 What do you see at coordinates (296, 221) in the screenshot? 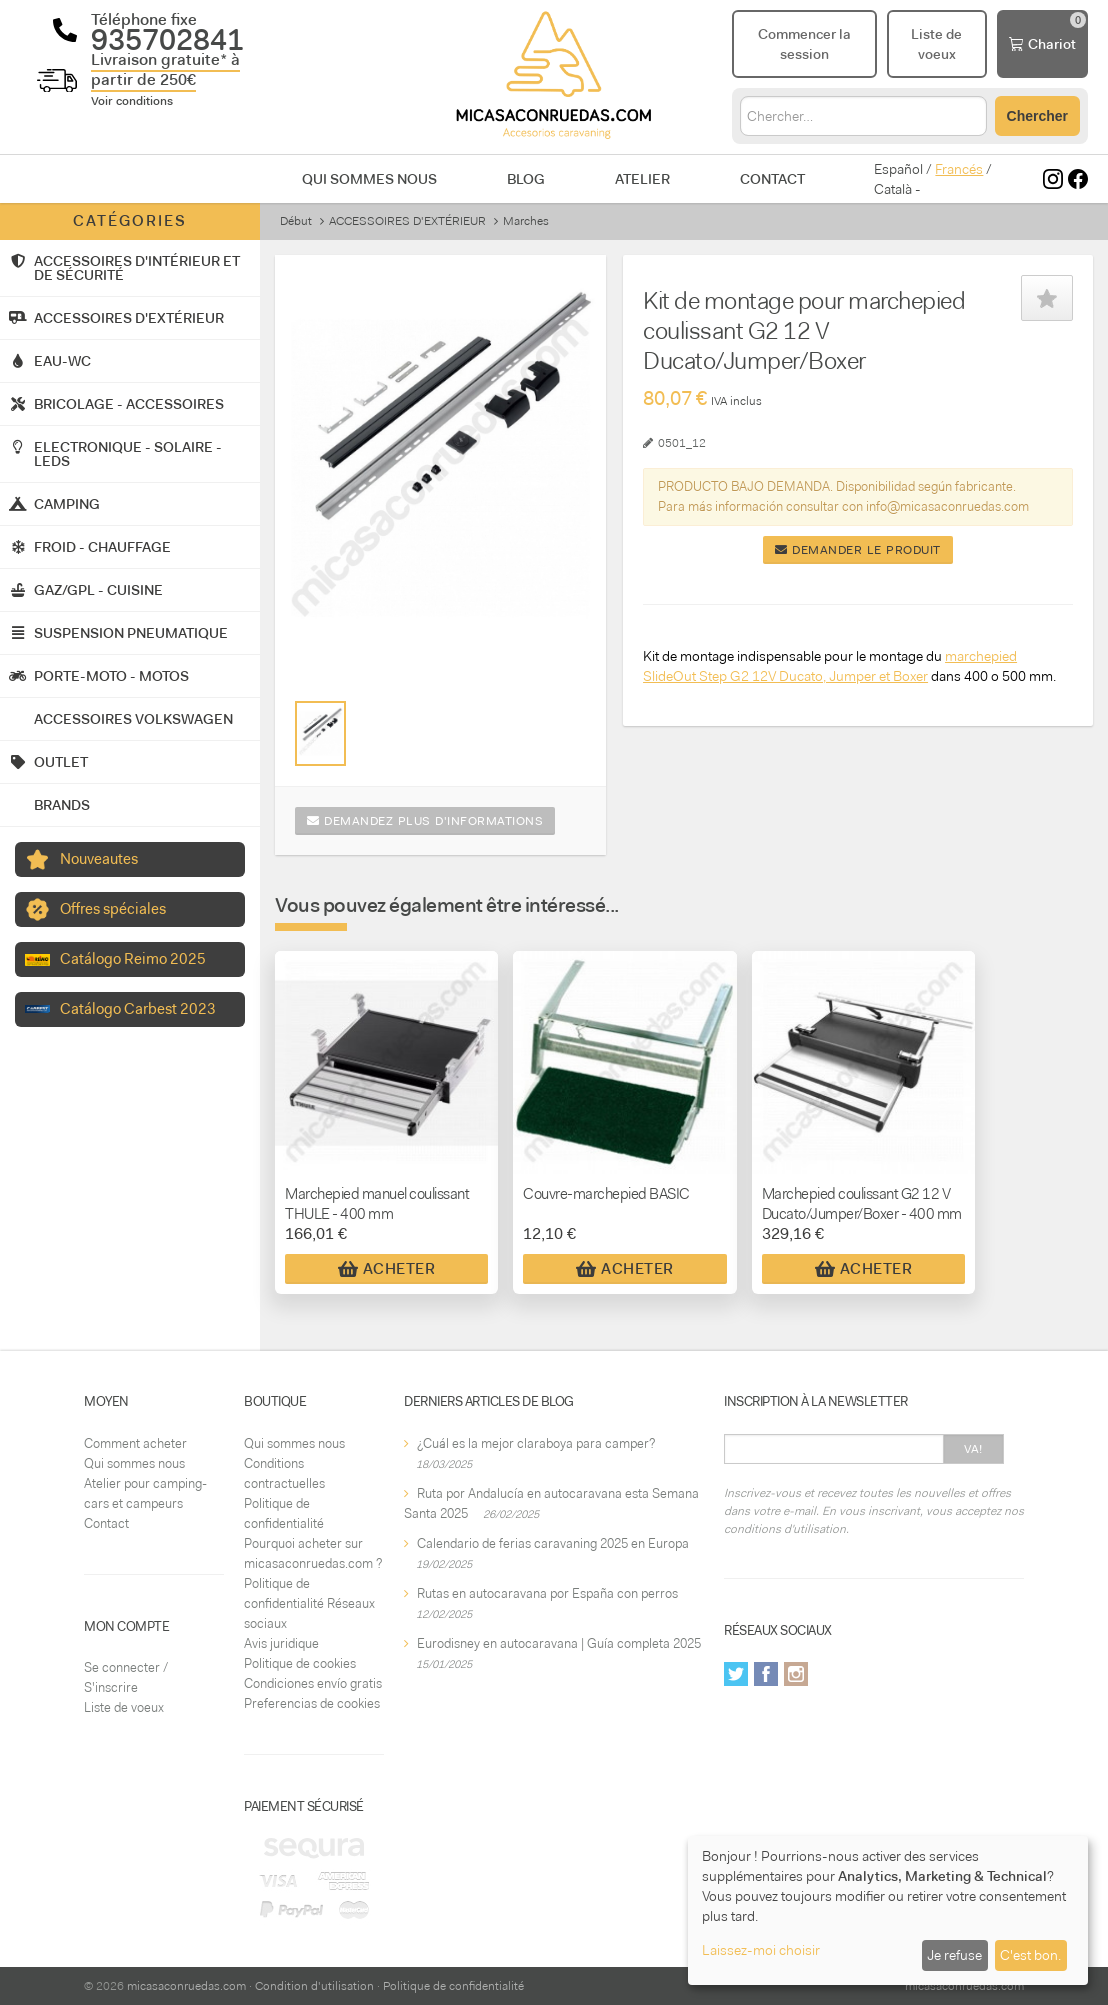
I see `Début` at bounding box center [296, 221].